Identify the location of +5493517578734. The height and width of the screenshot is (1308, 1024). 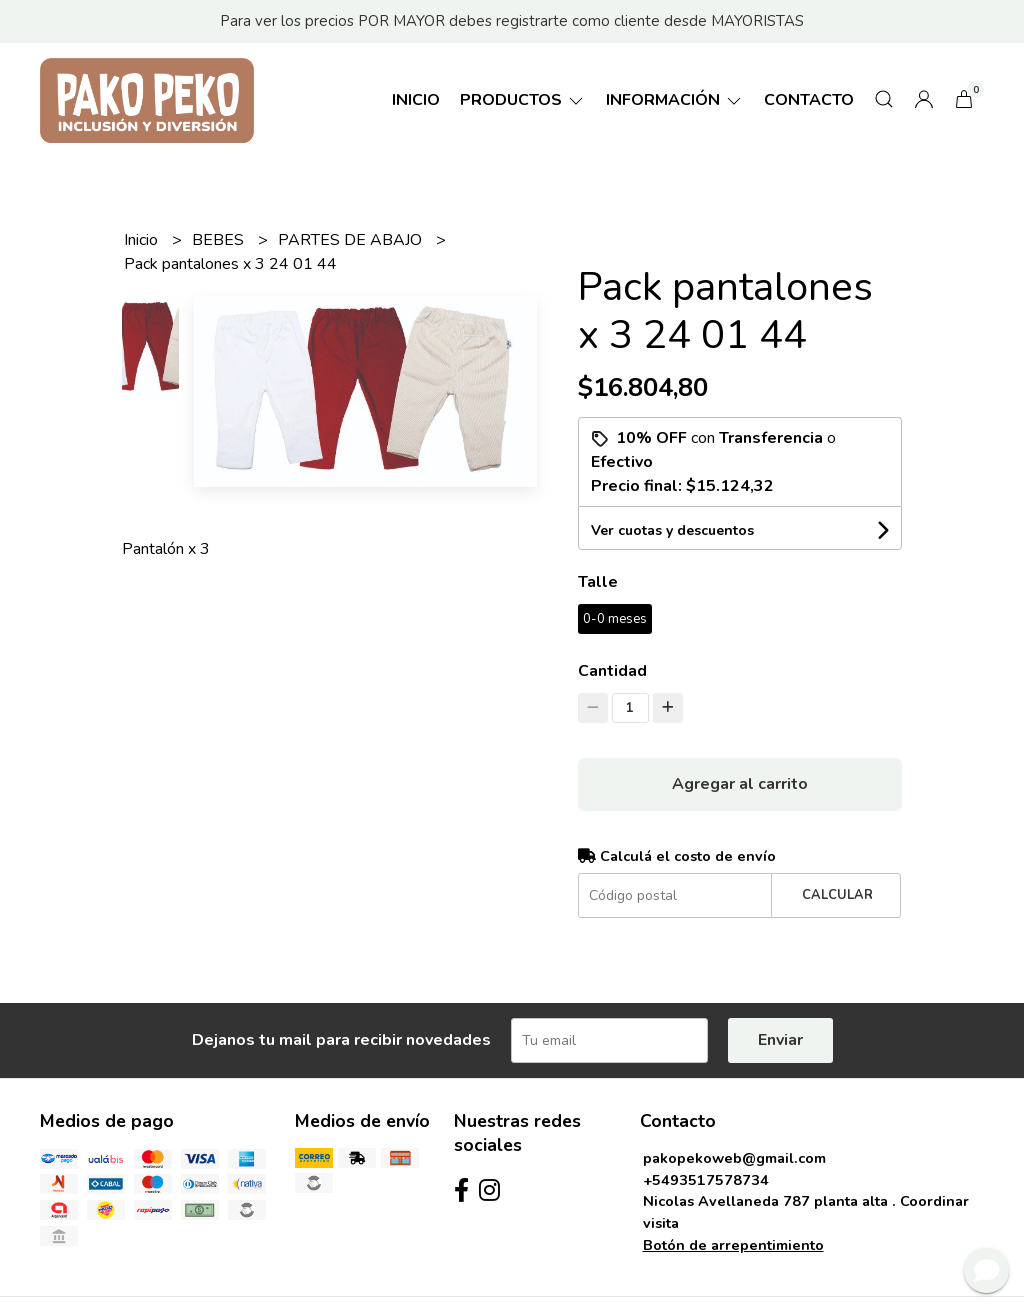
(706, 1180).